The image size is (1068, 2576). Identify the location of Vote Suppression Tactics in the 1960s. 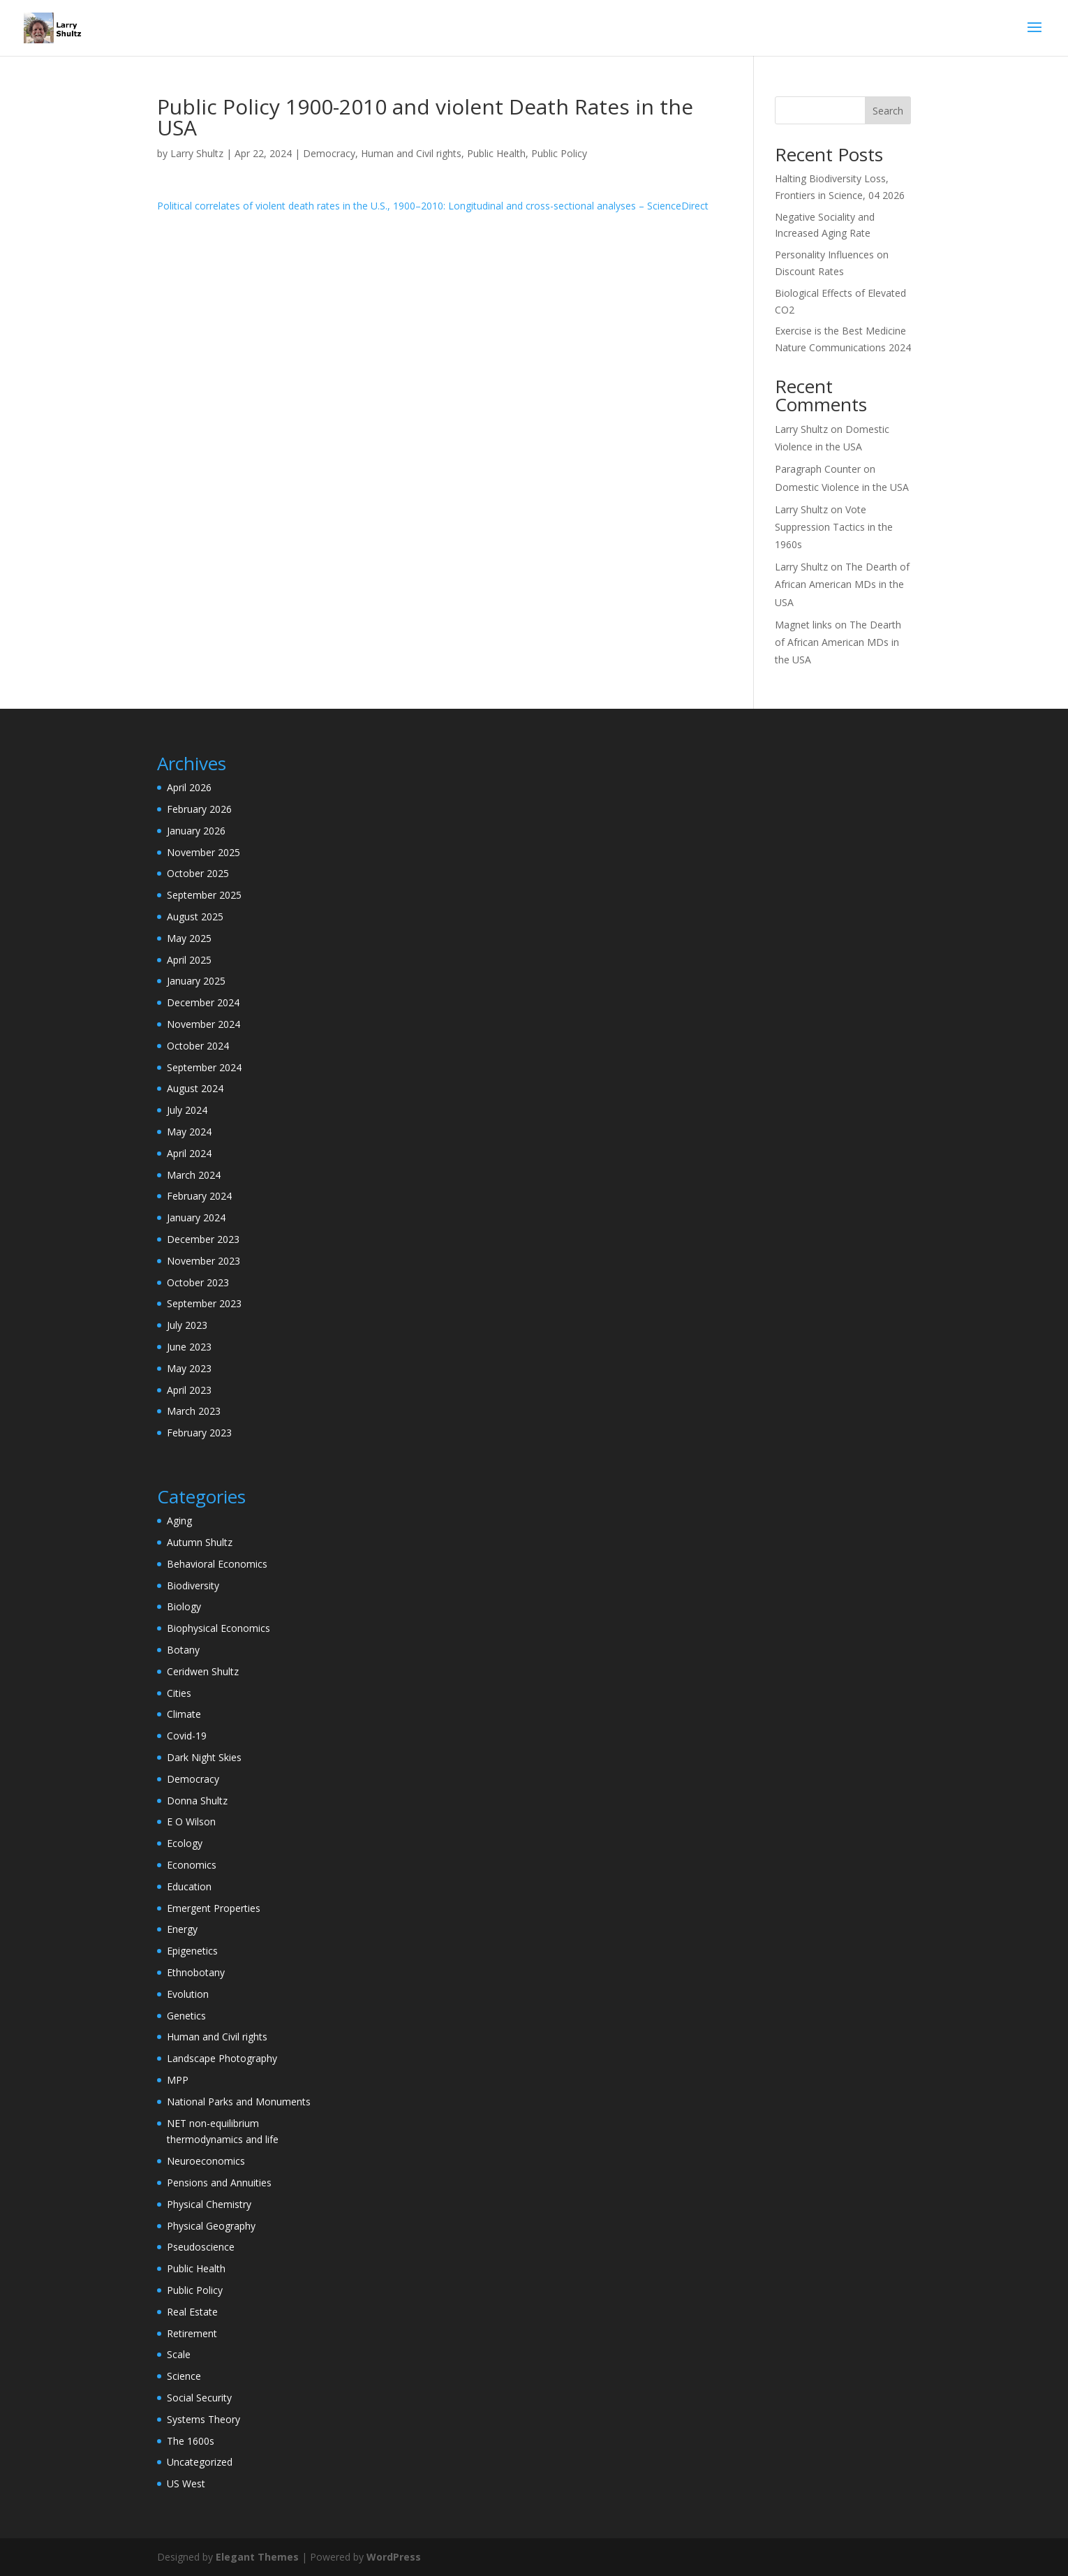
(834, 527).